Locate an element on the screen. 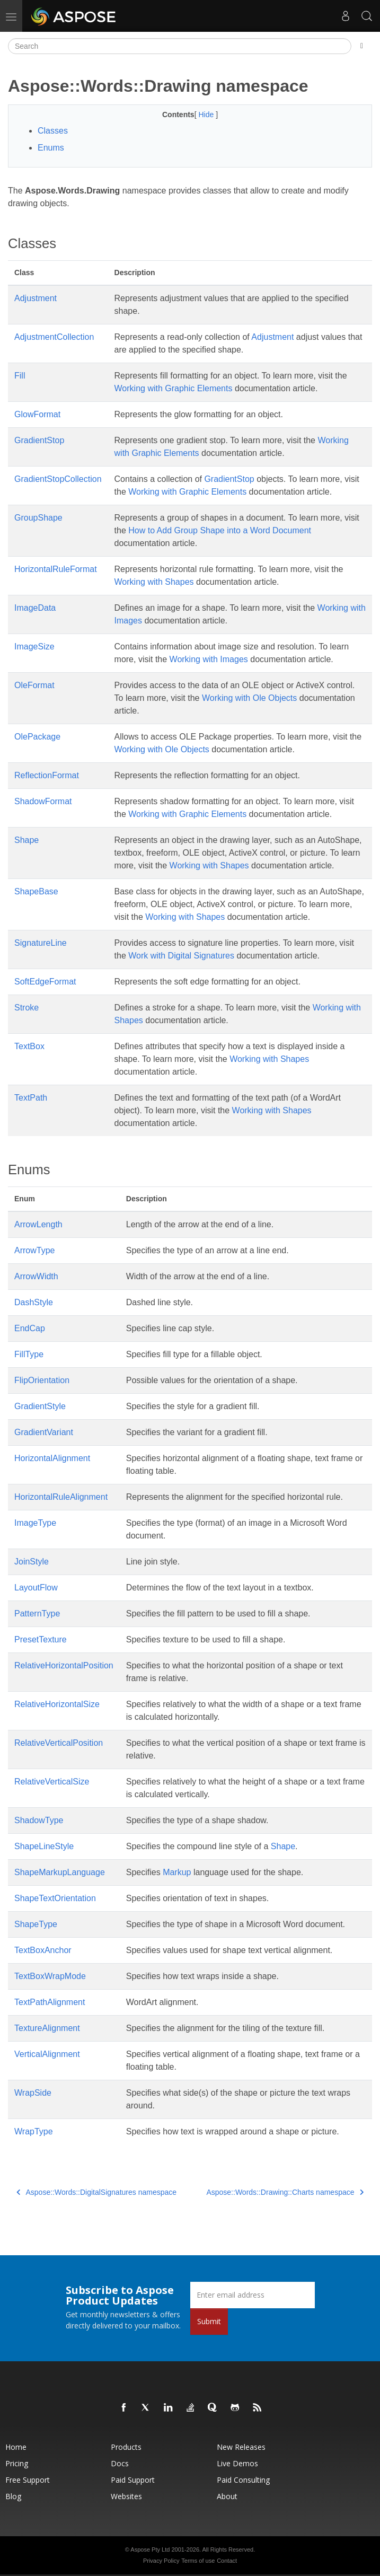  EndCap is located at coordinates (29, 1328).